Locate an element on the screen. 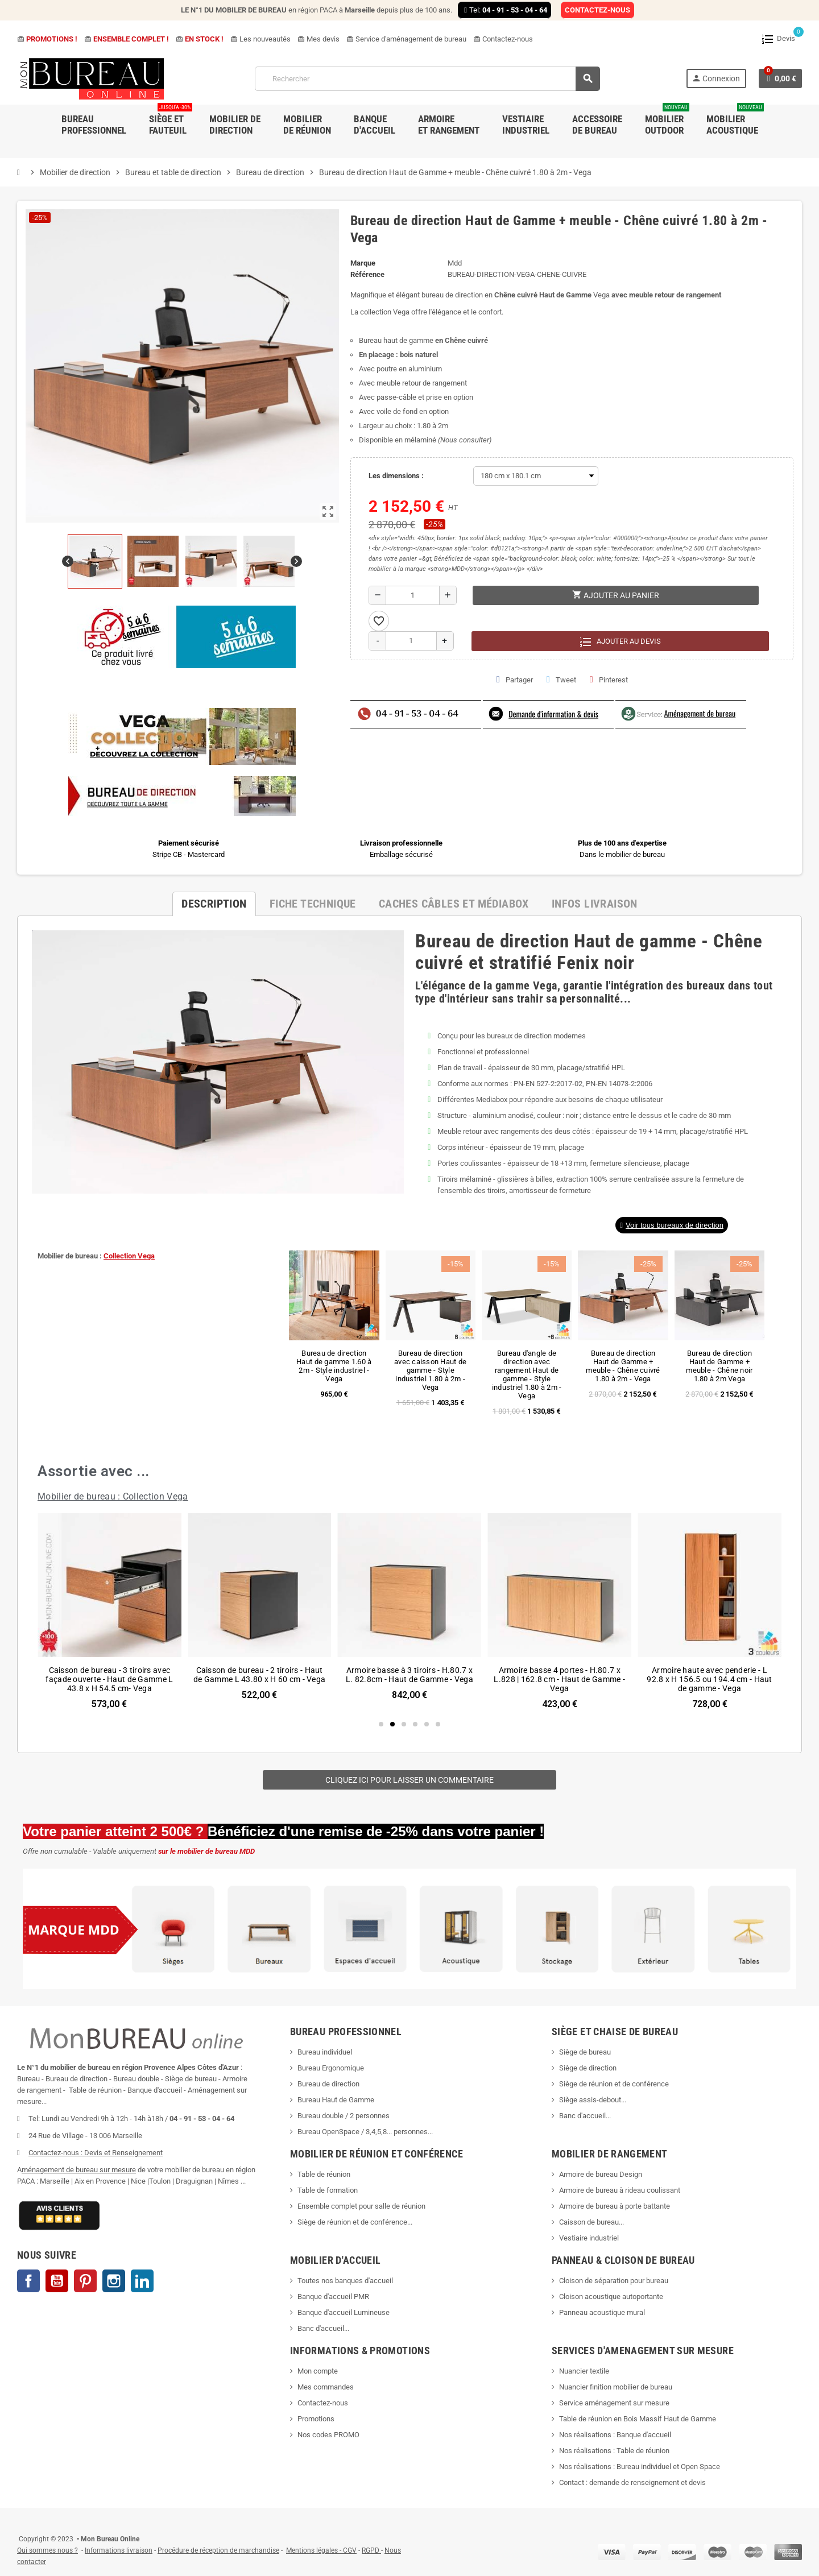 This screenshot has height=2576, width=819. Mes devis is located at coordinates (318, 39).